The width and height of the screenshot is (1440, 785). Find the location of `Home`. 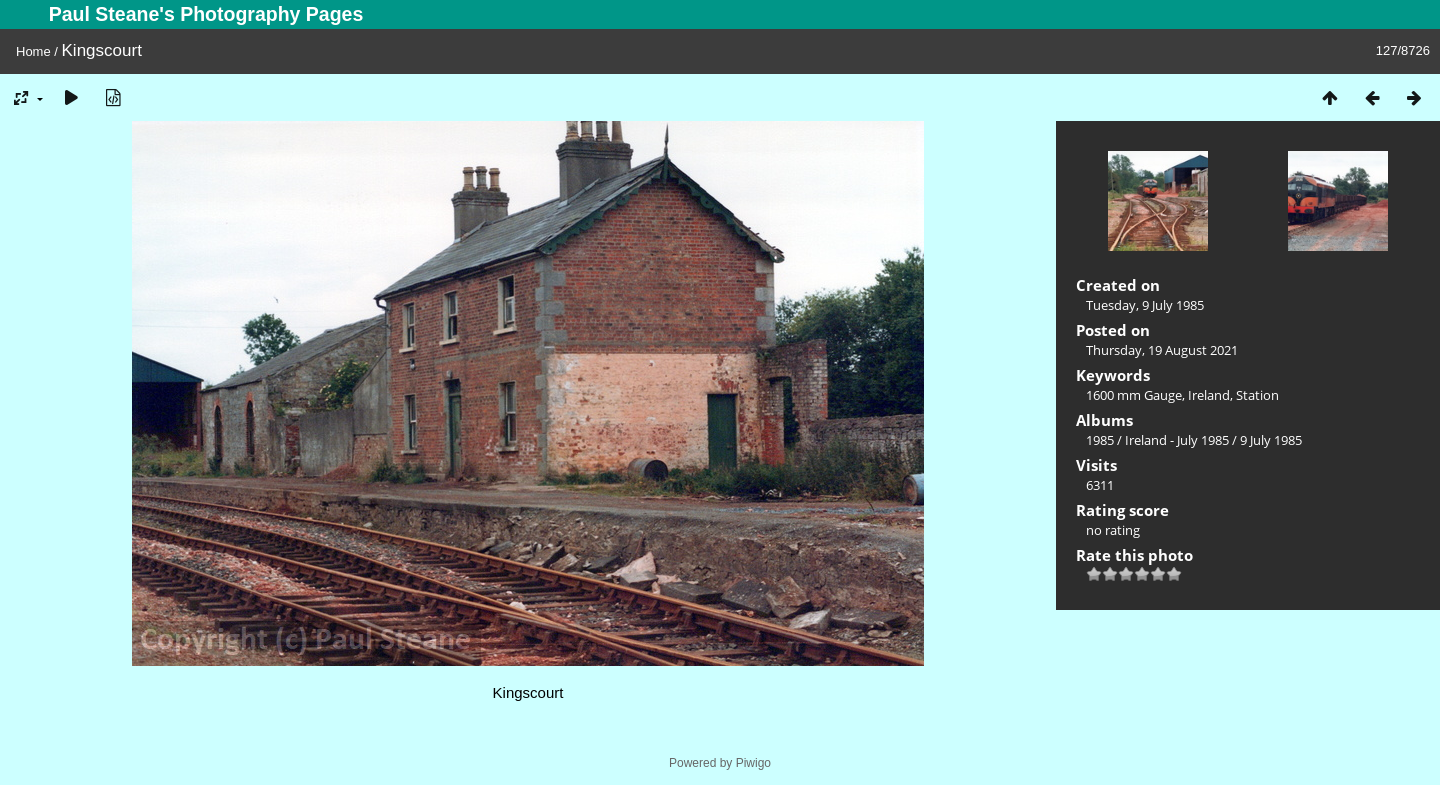

Home is located at coordinates (33, 51).